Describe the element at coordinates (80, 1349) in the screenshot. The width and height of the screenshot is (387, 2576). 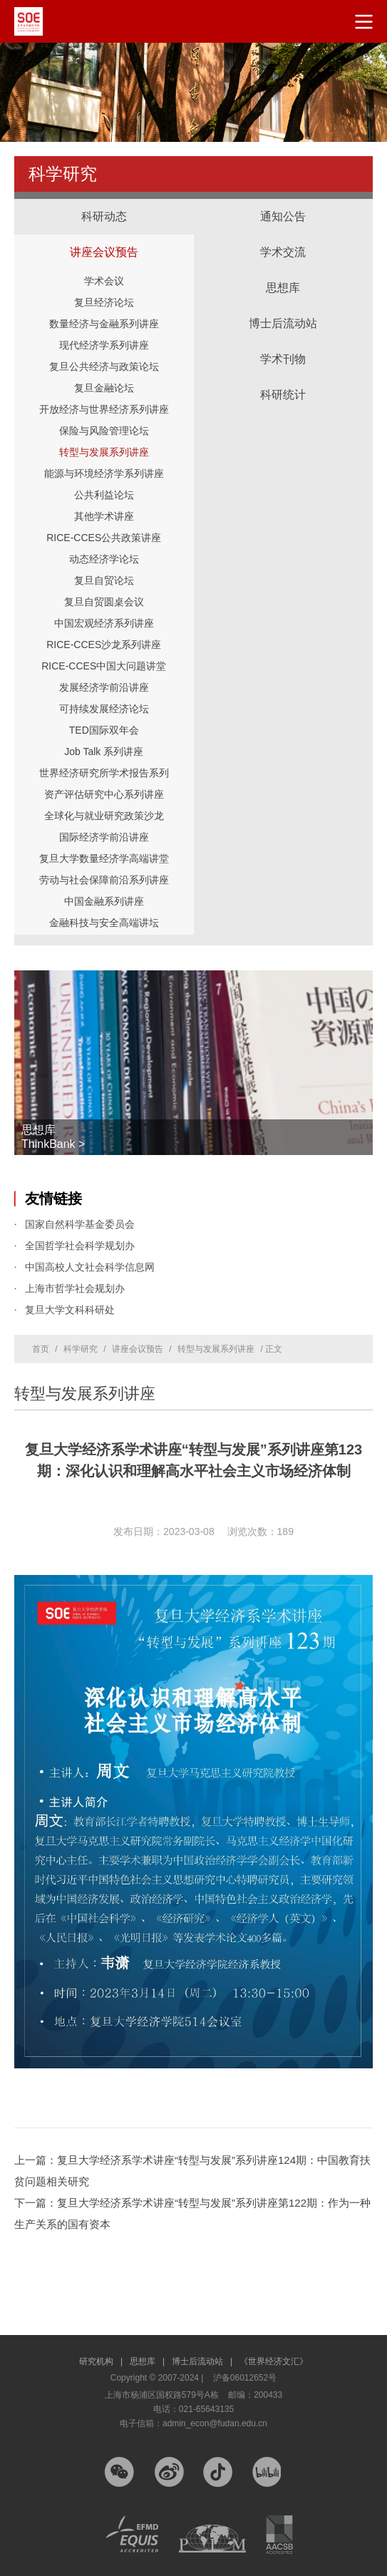
I see `科学研究` at that location.